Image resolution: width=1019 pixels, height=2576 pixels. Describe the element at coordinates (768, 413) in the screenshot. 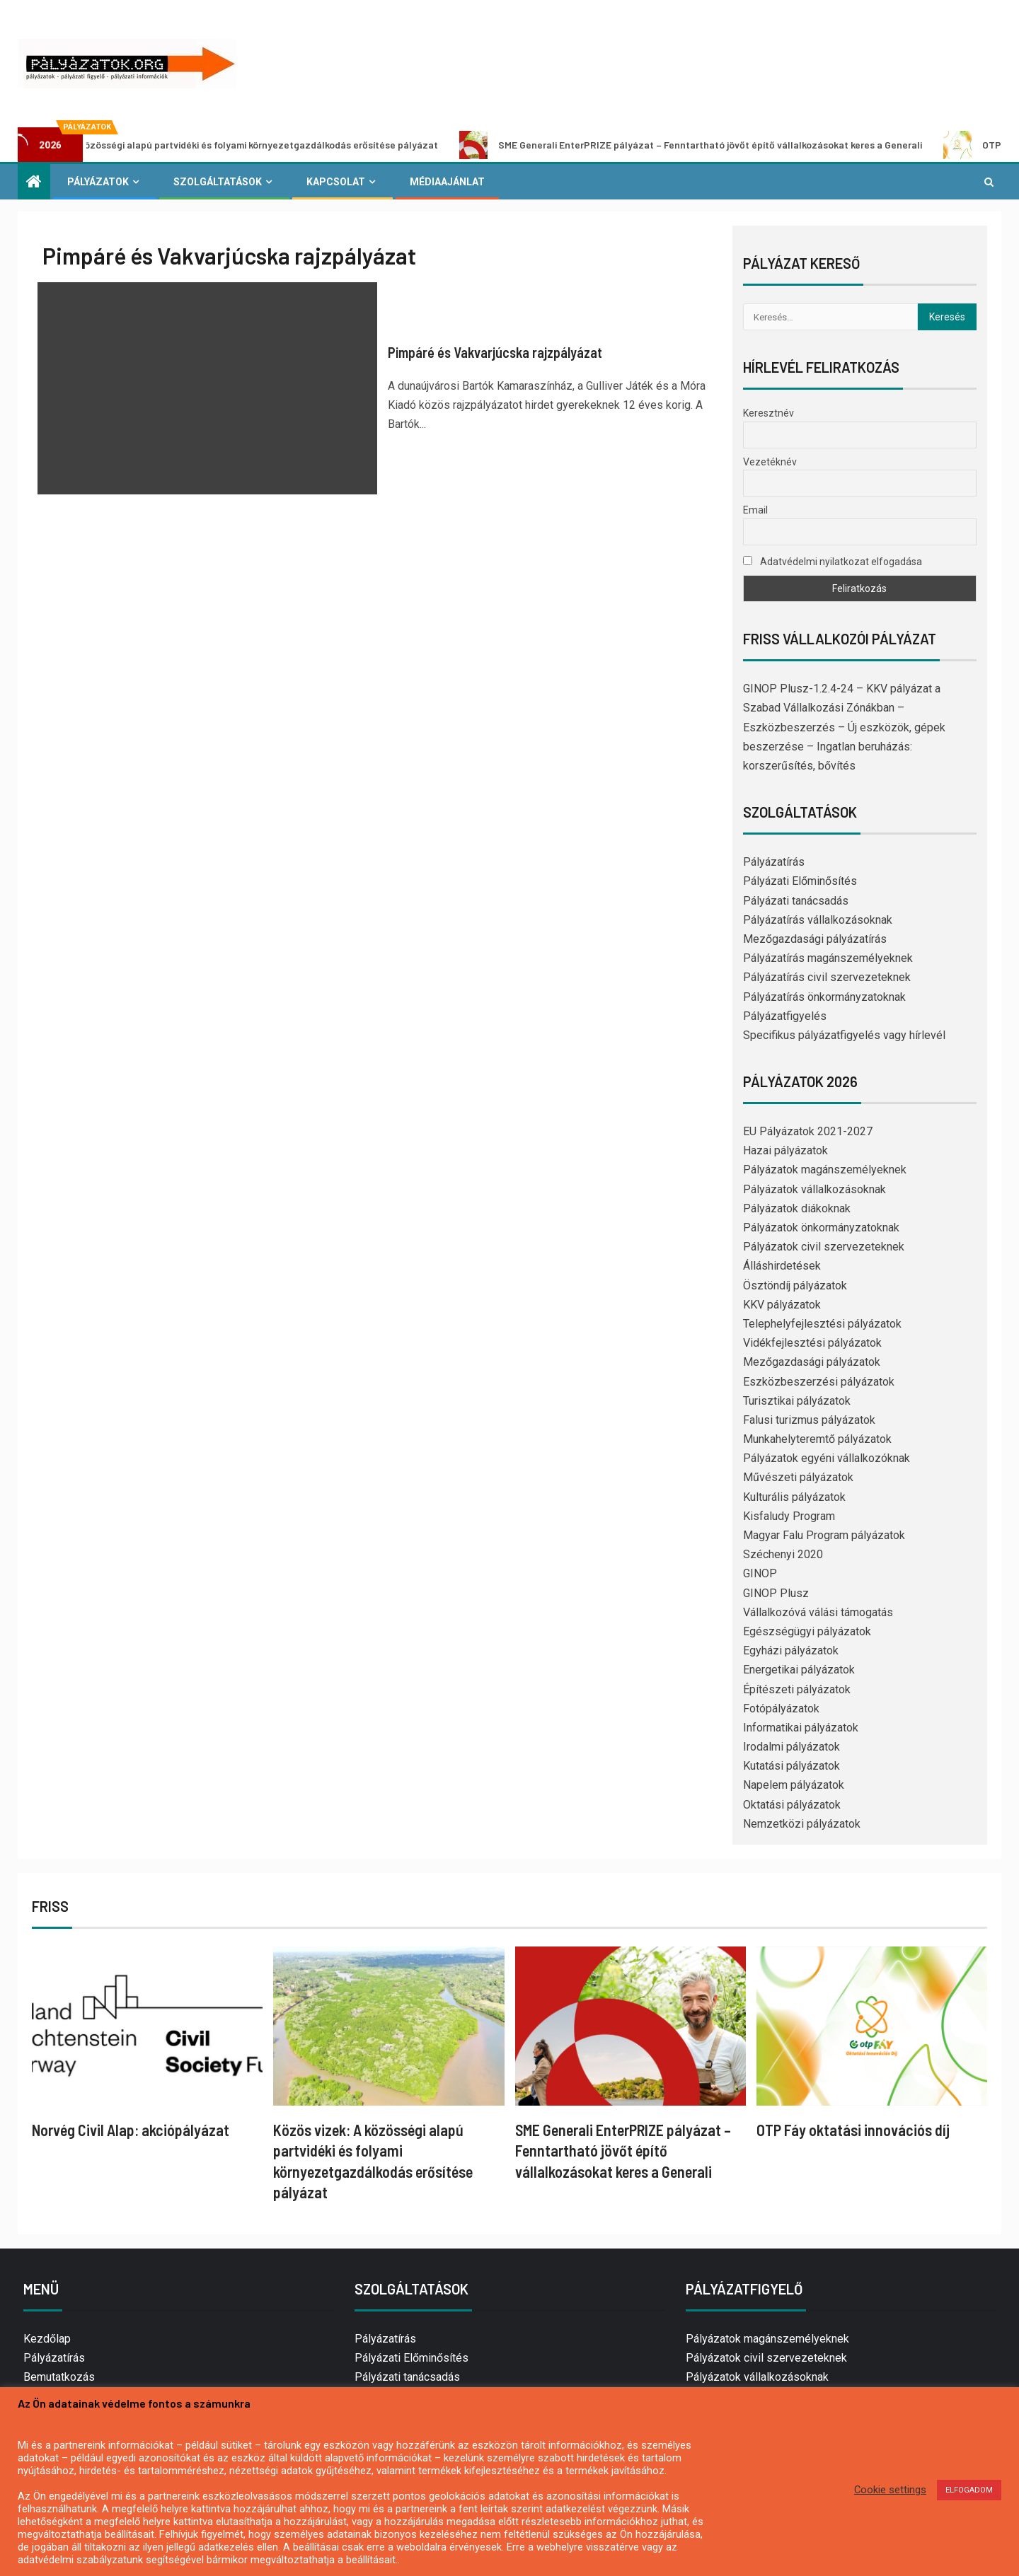

I see `Keresztnév` at that location.